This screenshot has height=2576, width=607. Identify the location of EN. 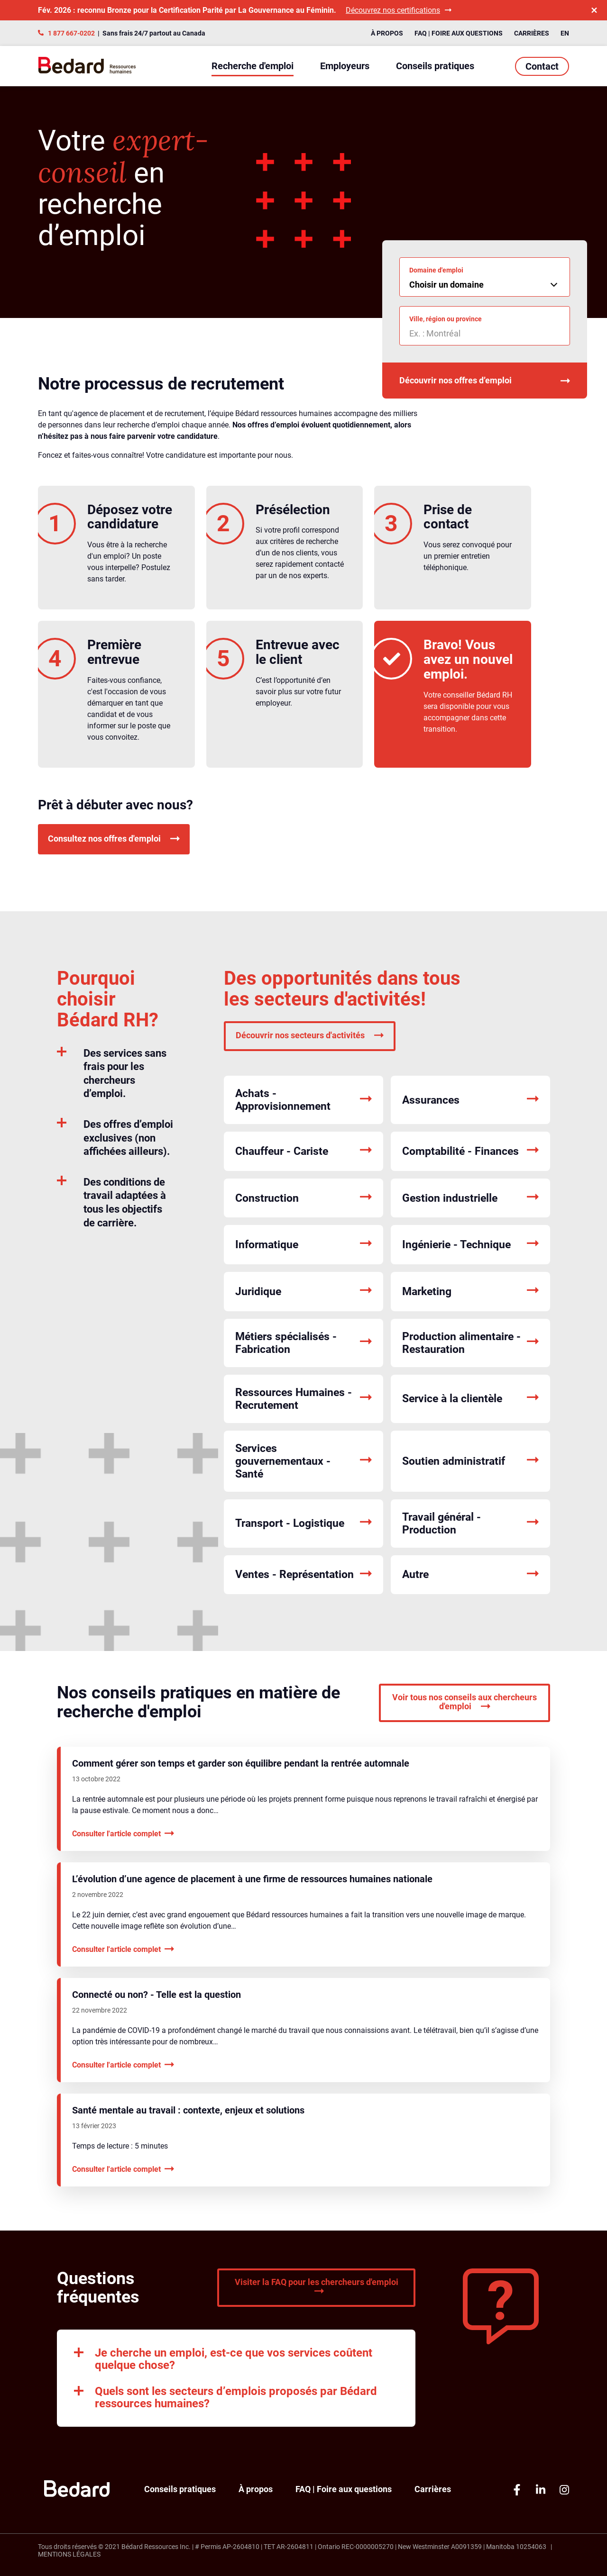
(565, 33).